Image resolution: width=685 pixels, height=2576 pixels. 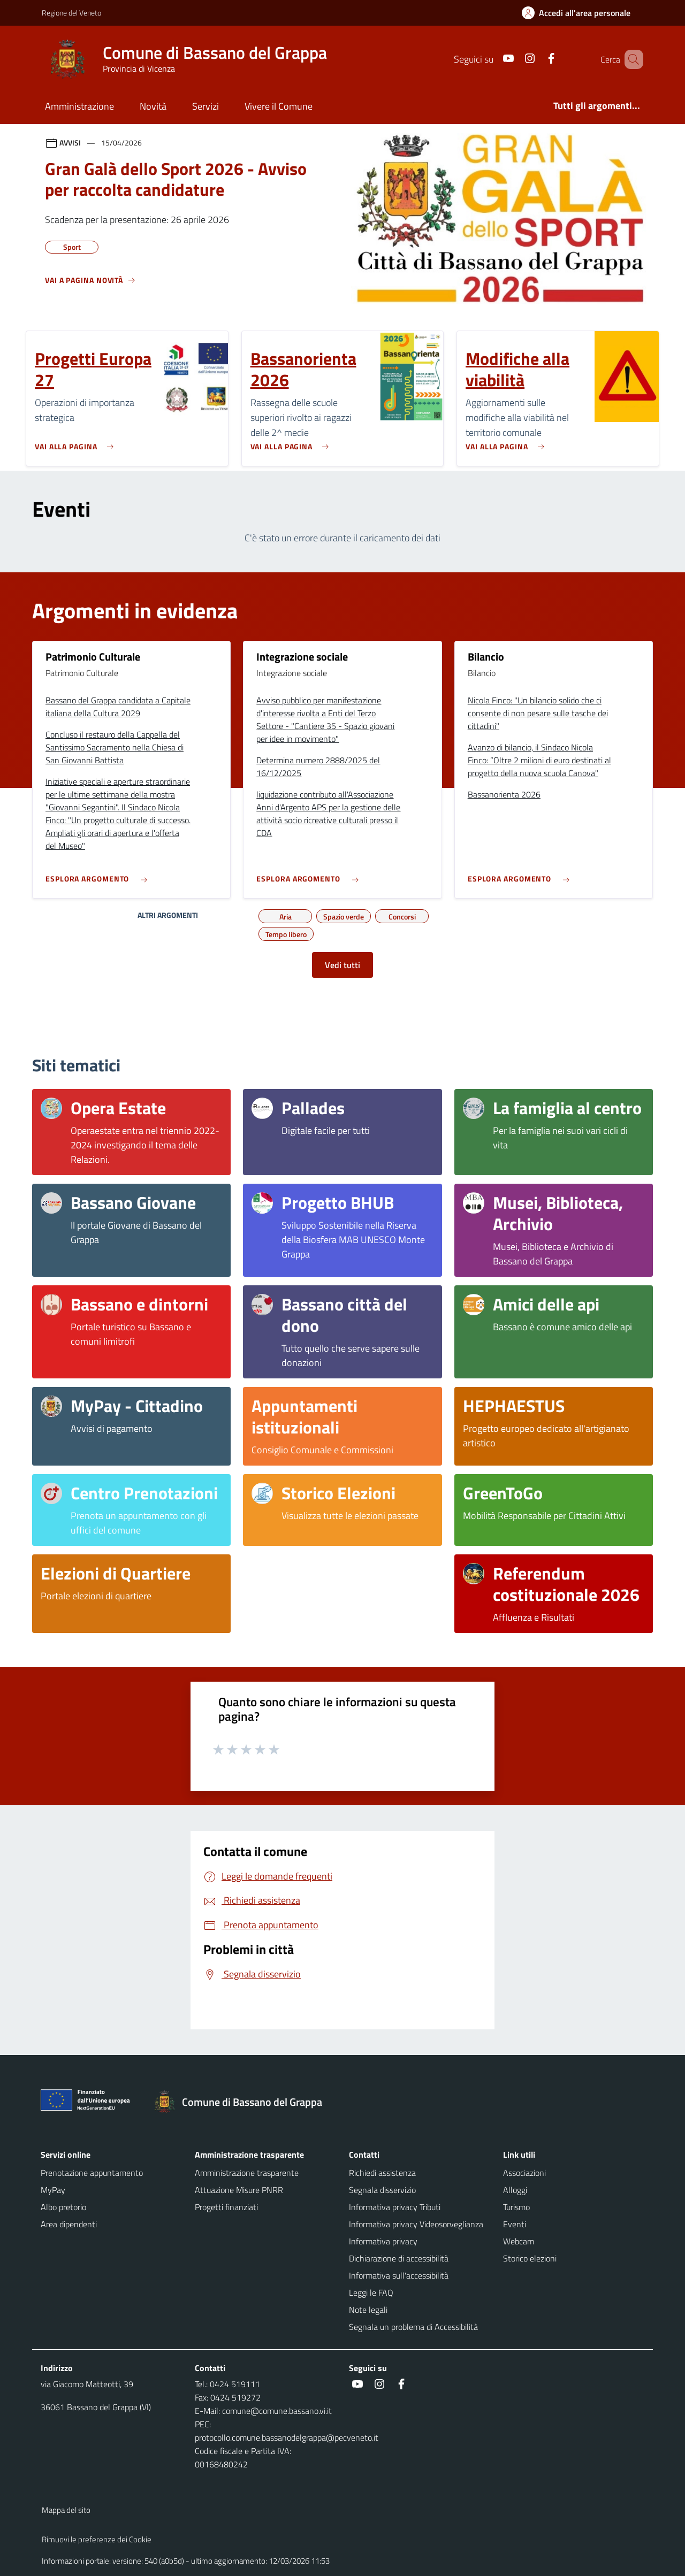 I want to click on Progetti finanziati, so click(x=226, y=2207).